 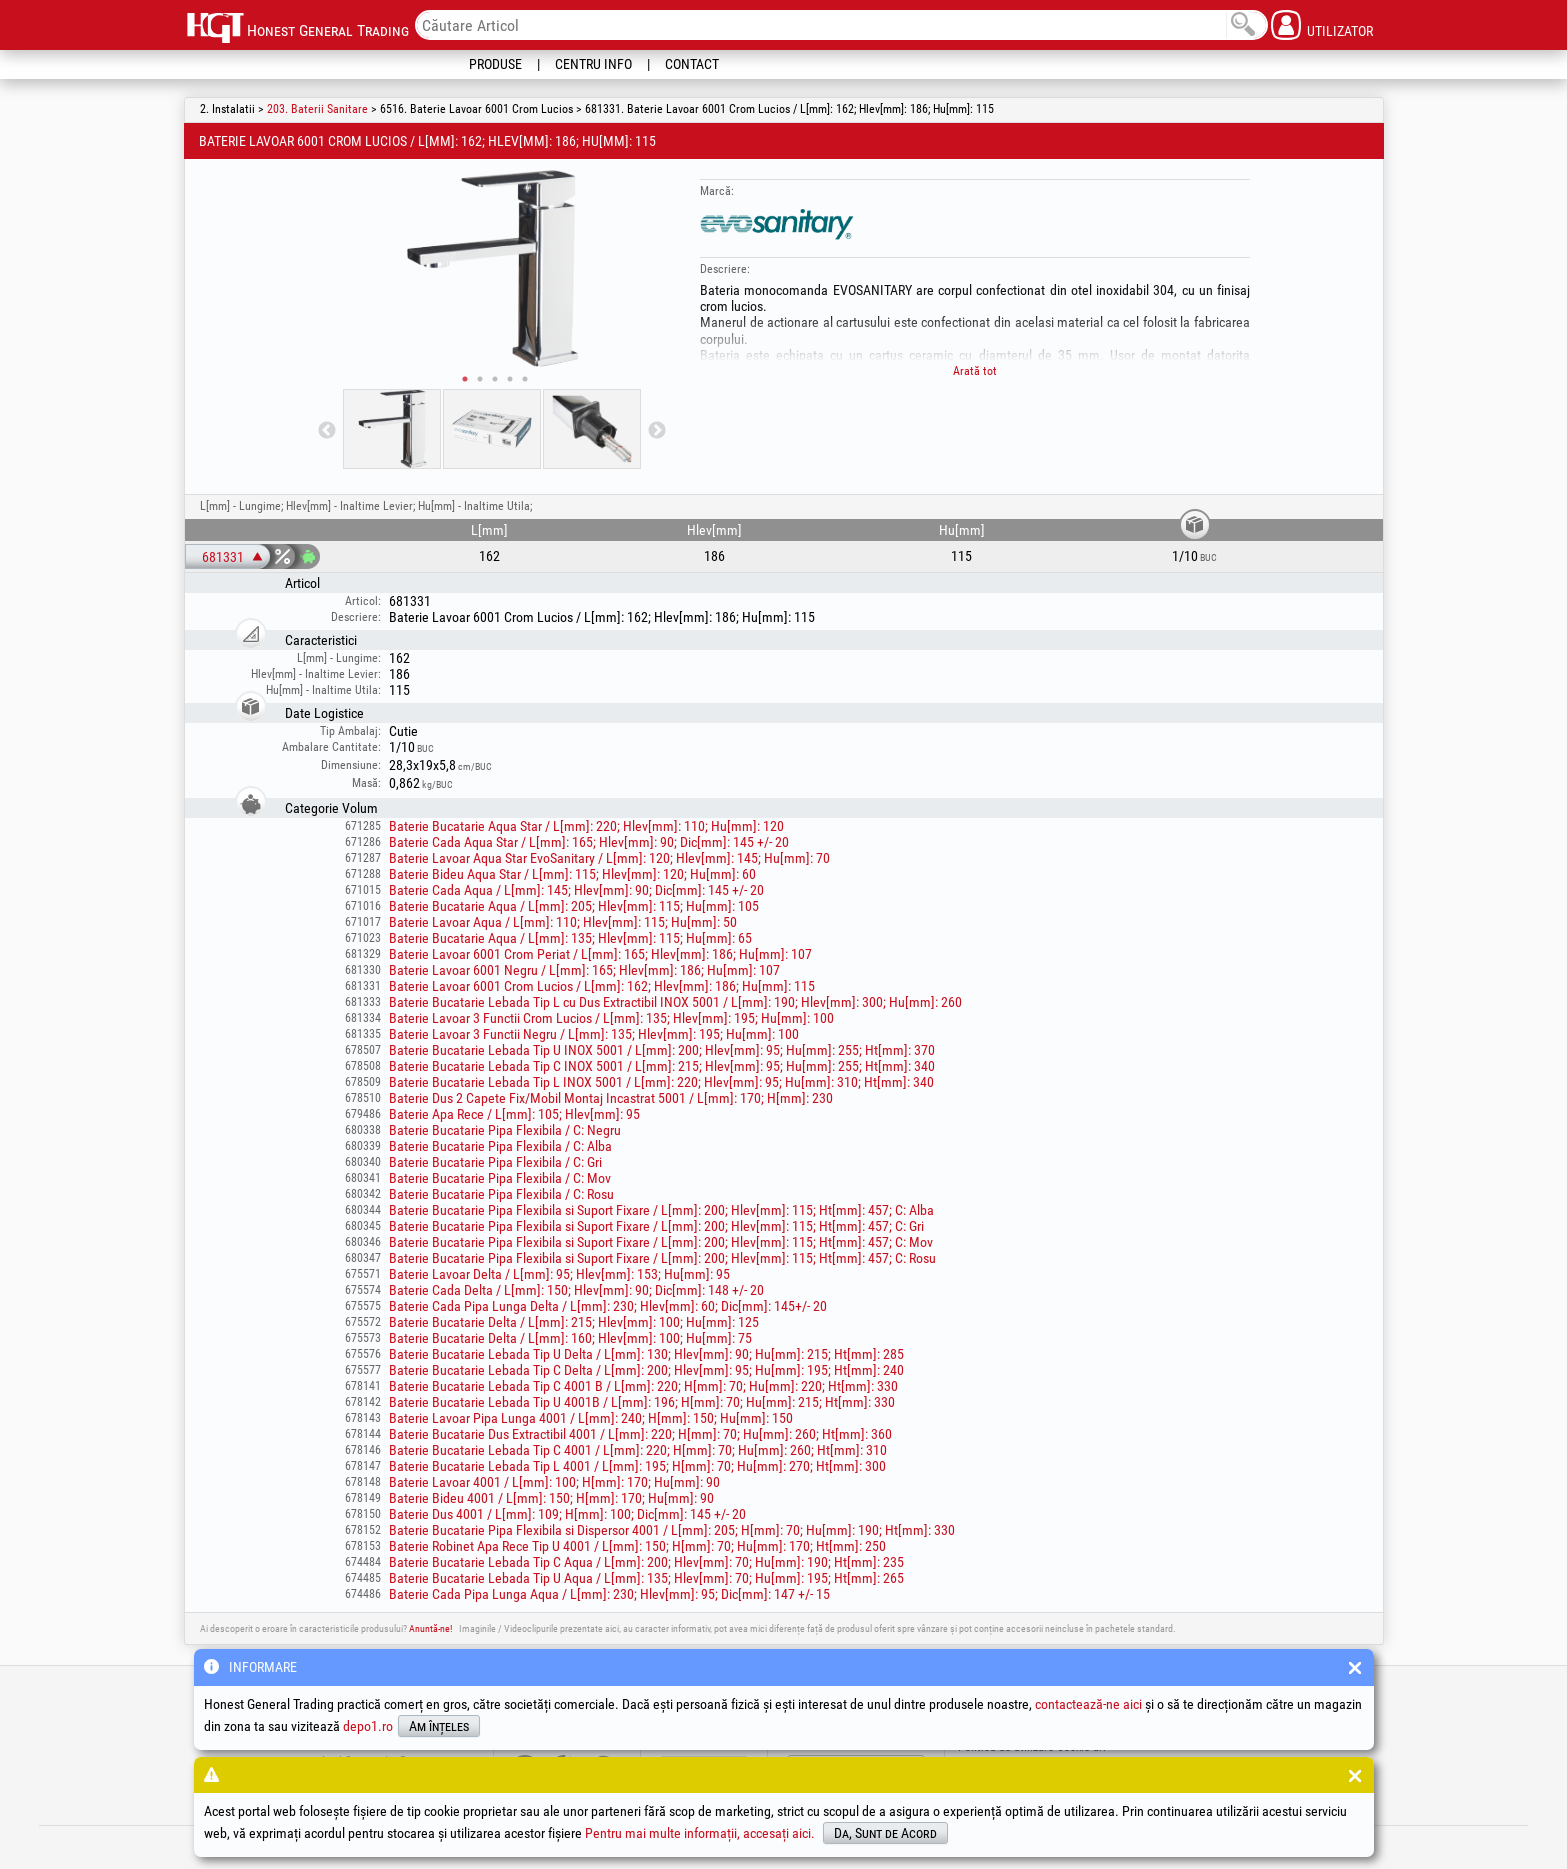 I want to click on Baterie Bucatarie Lebada Tip C INOX 5001 / L[mm]: 215; Hlev[mm]: 95; Hu[mm]: 255; Ht[mm]: 340, so click(x=662, y=1066).